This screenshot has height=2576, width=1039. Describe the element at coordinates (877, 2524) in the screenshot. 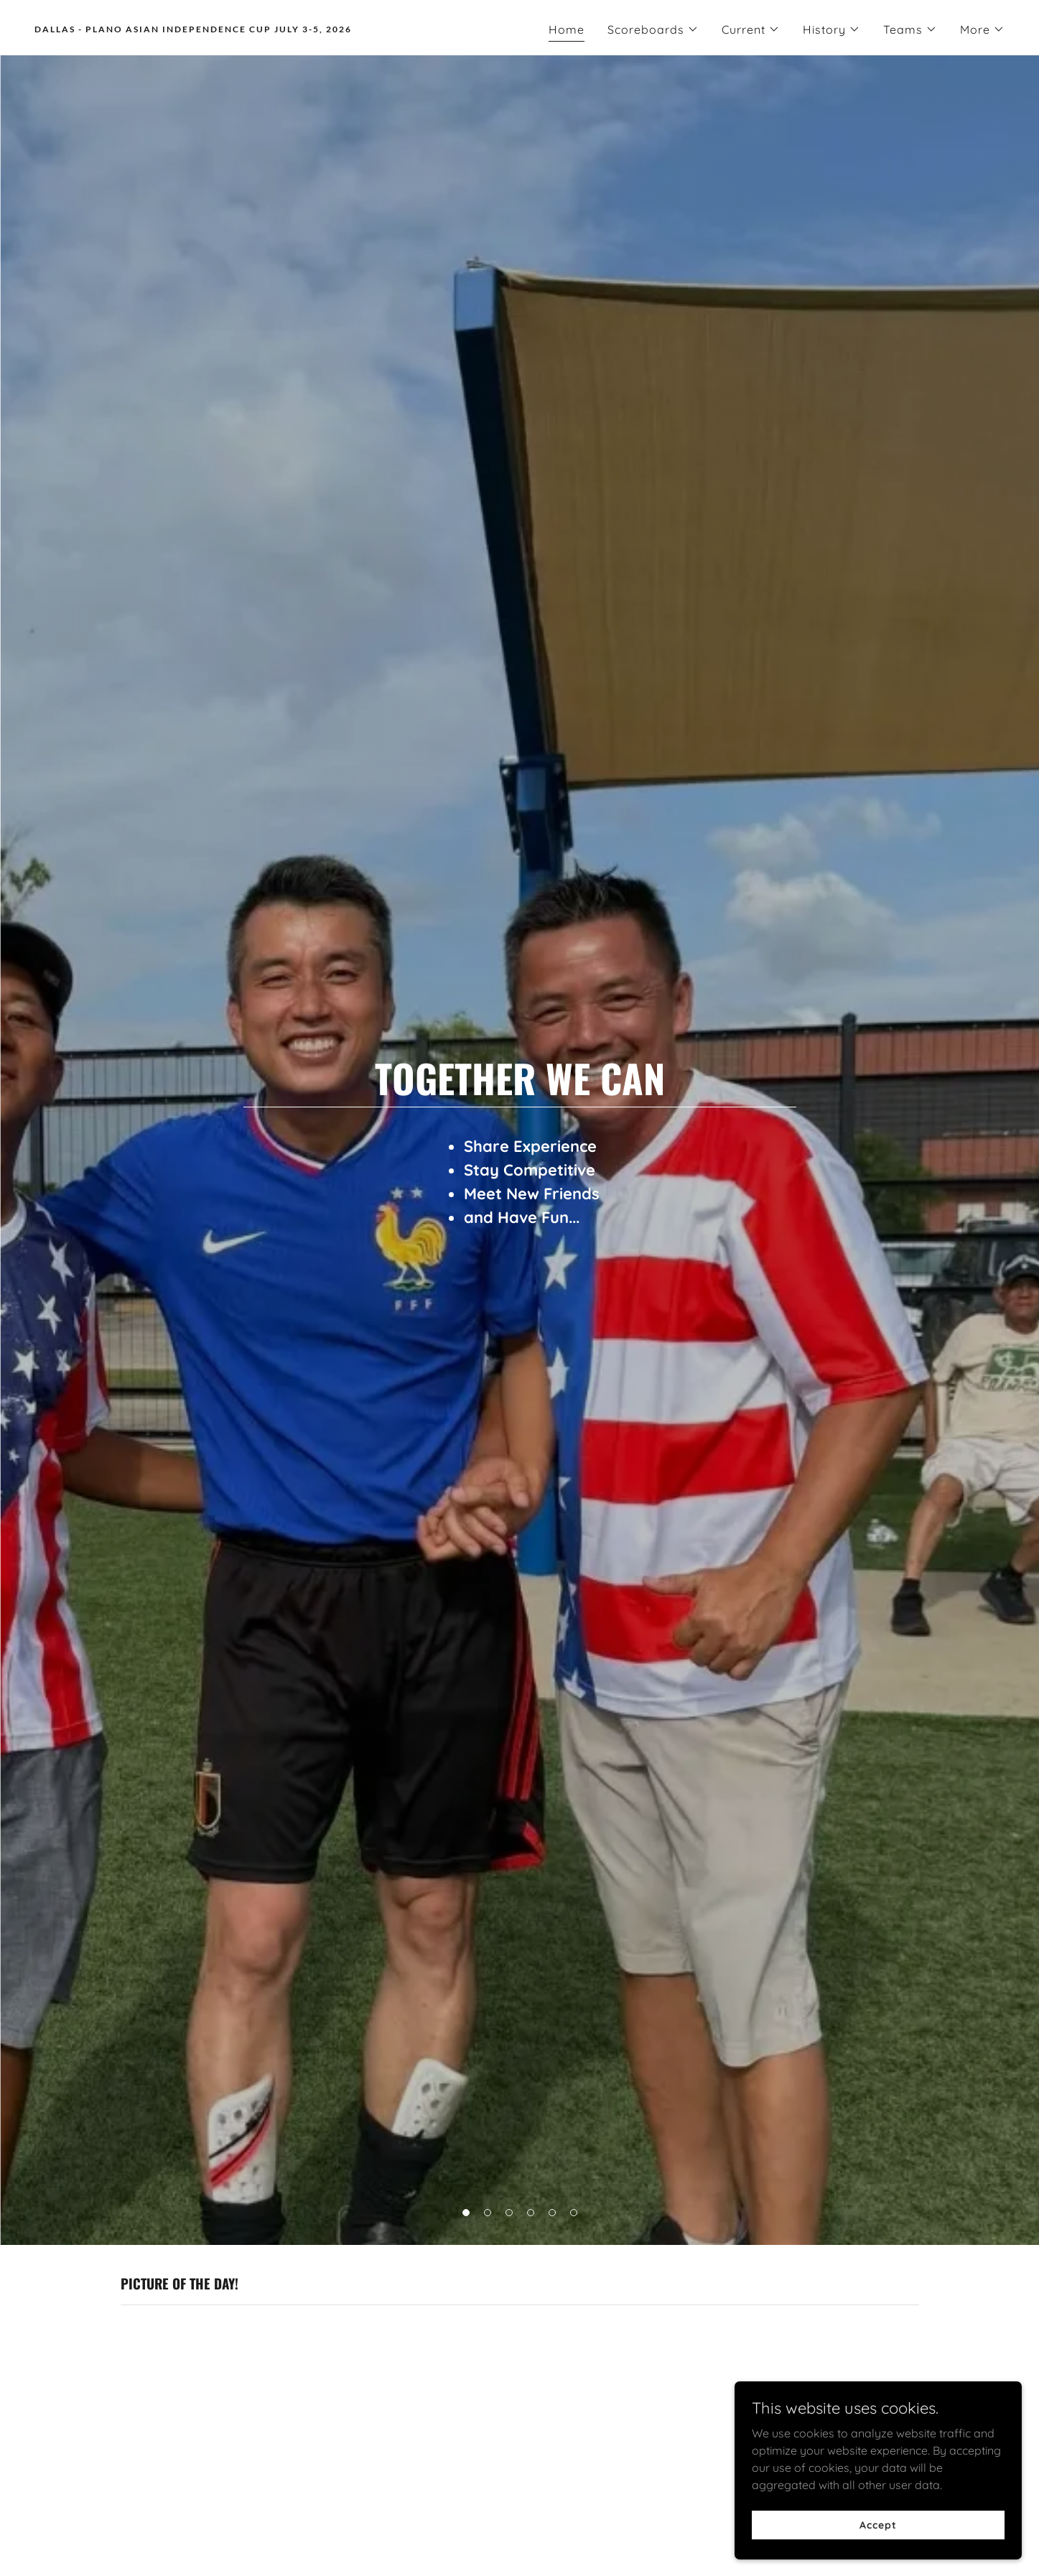

I see `Accept` at that location.